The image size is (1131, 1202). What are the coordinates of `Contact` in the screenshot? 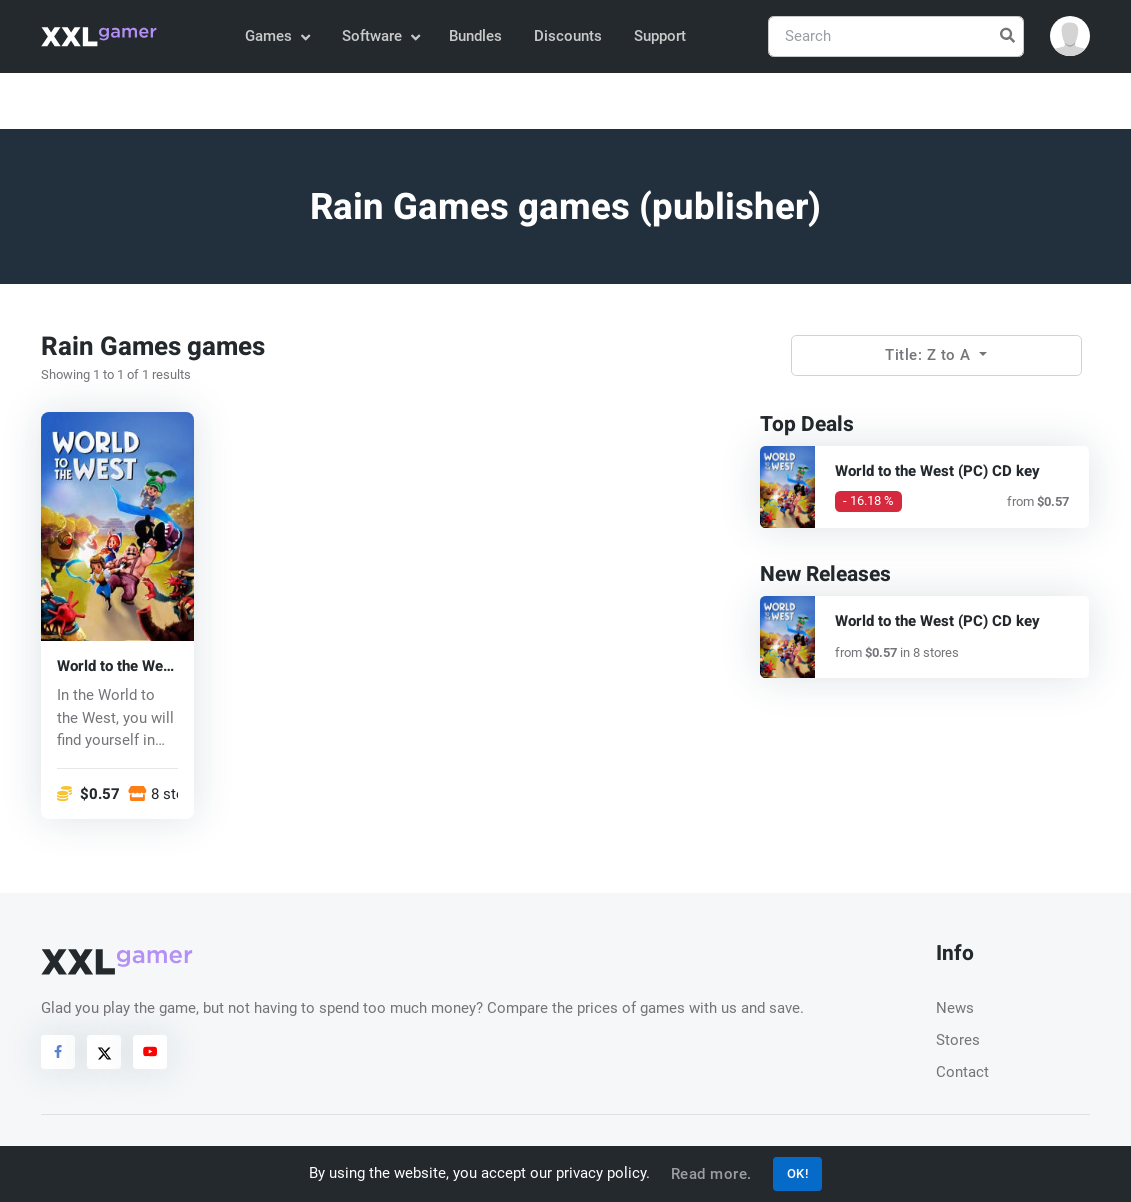 It's located at (962, 1072).